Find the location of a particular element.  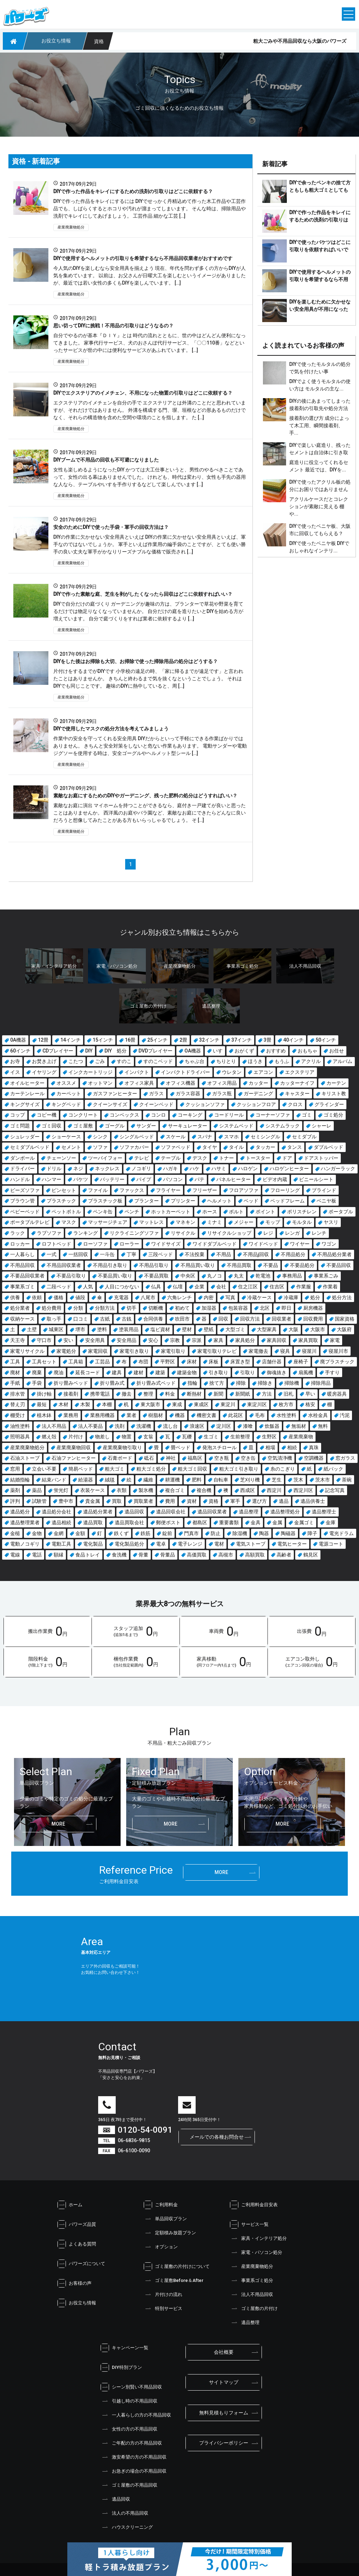

不要品回収業者 is located at coordinates (27, 1276).